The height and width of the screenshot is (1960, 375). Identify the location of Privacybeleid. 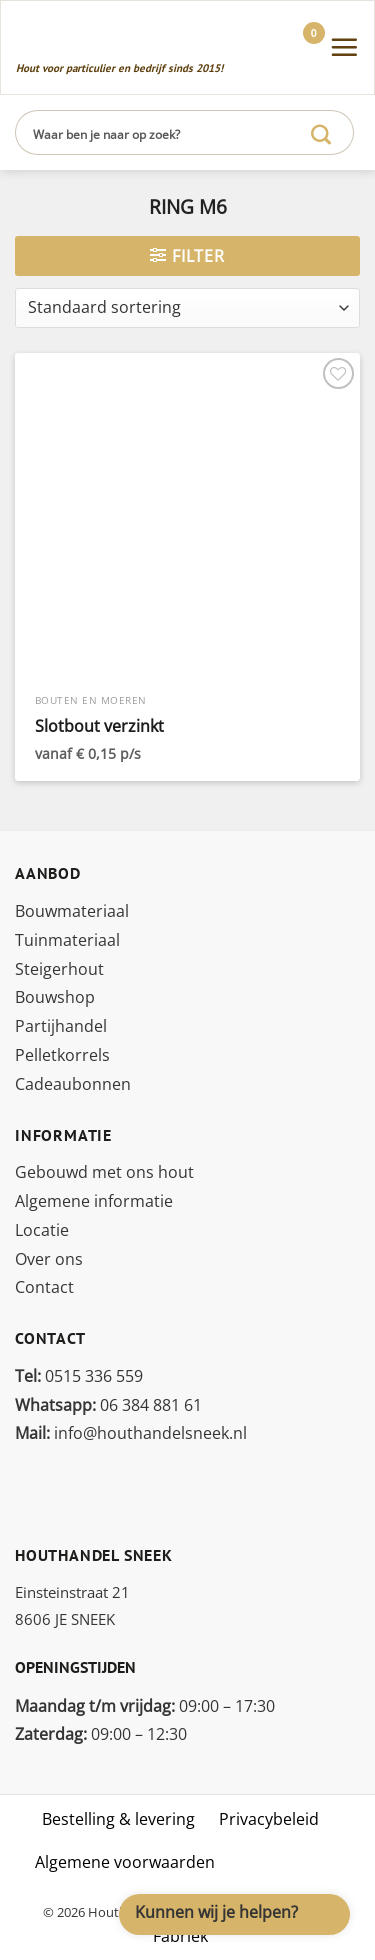
(269, 1819).